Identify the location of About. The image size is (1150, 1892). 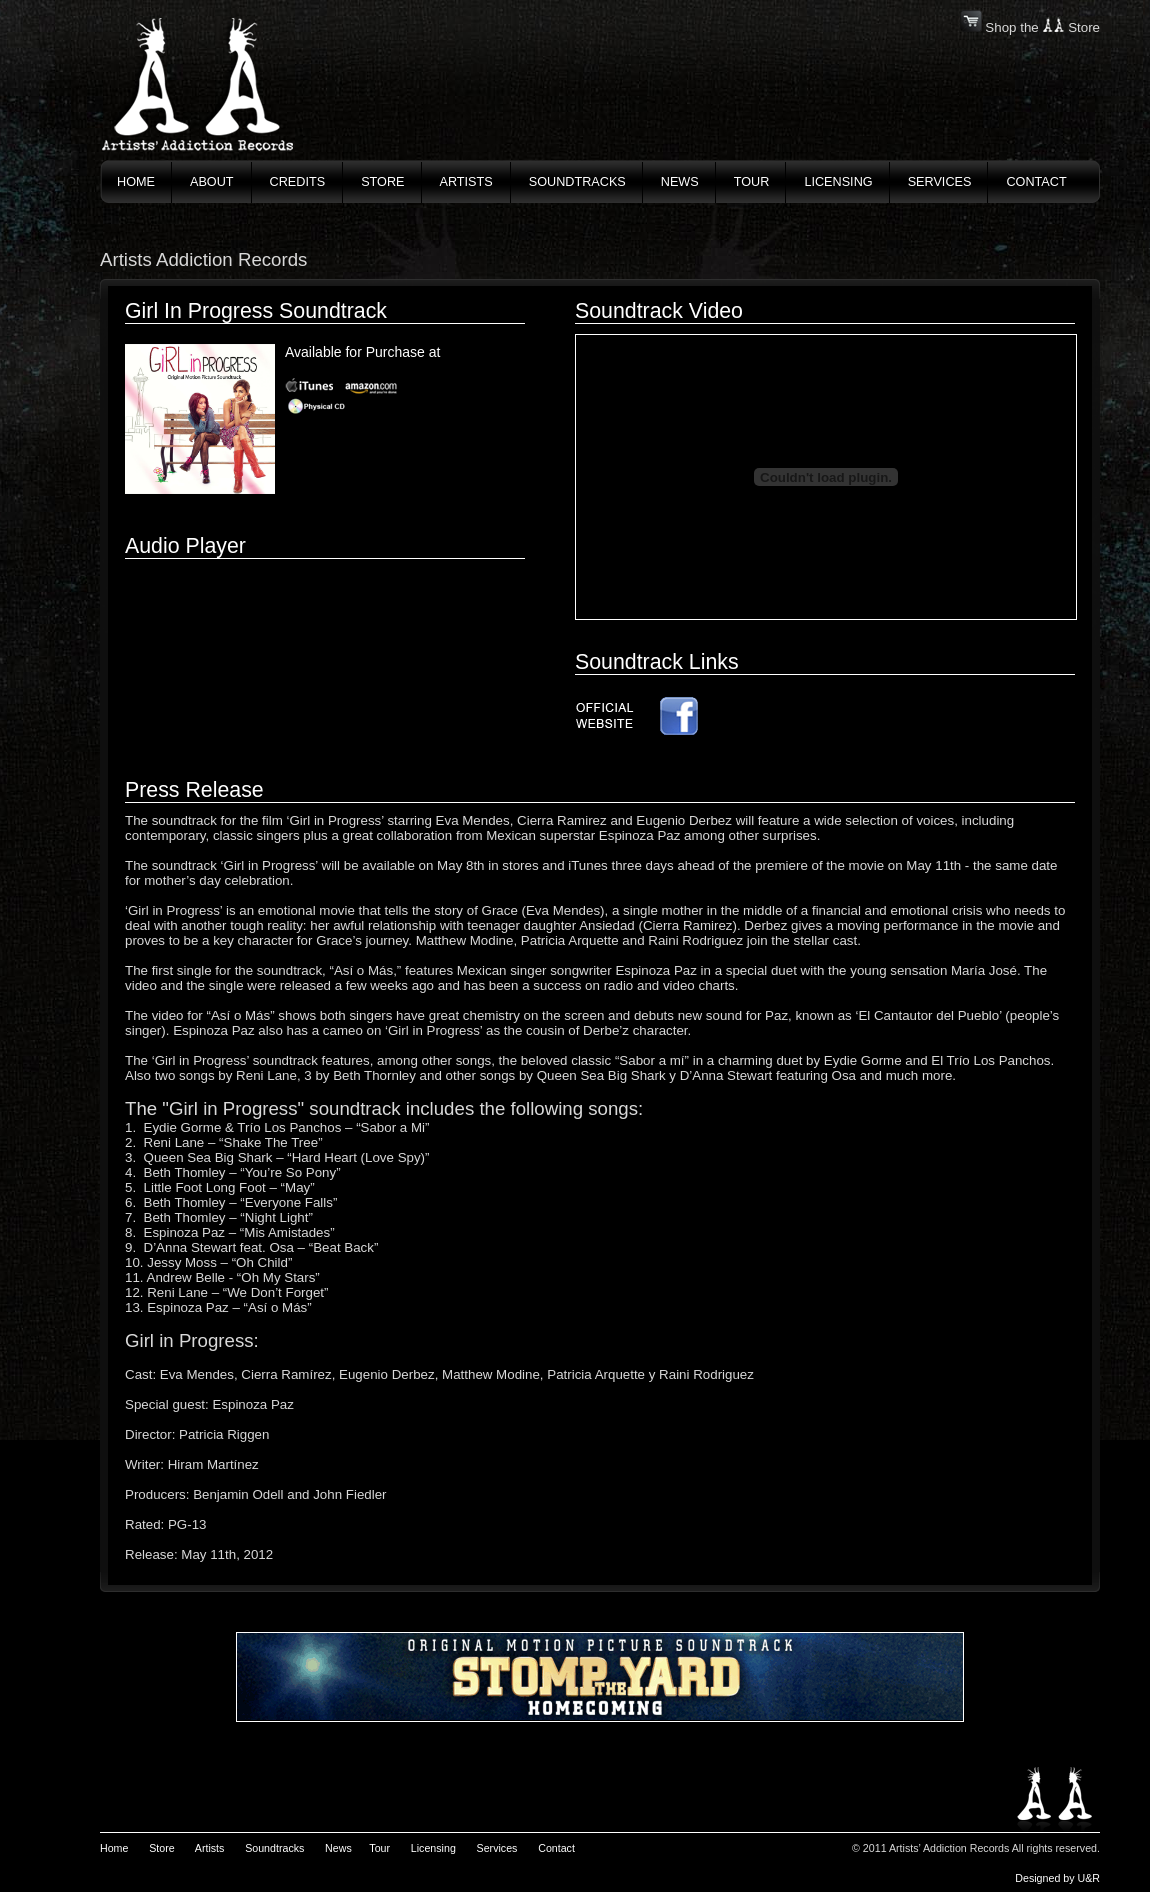
(212, 182).